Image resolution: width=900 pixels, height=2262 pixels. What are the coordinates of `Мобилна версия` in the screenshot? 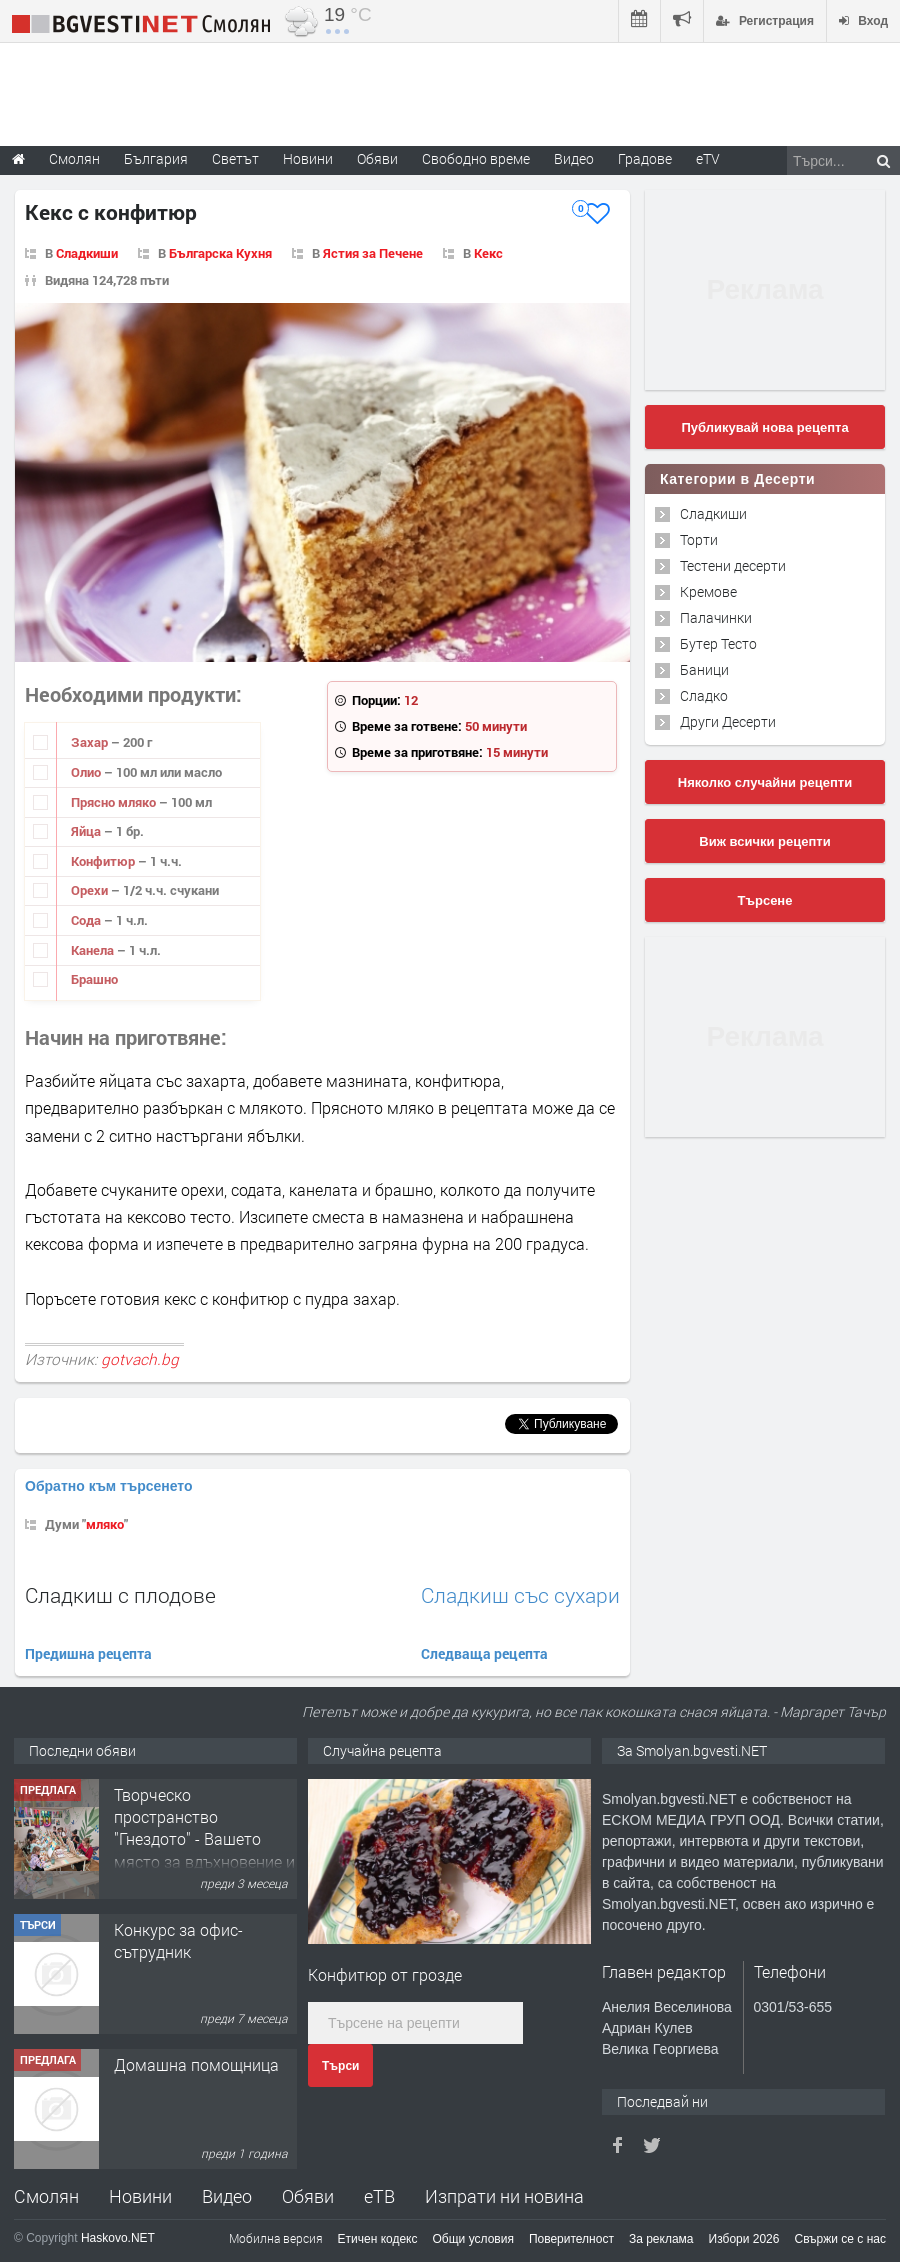 It's located at (276, 2238).